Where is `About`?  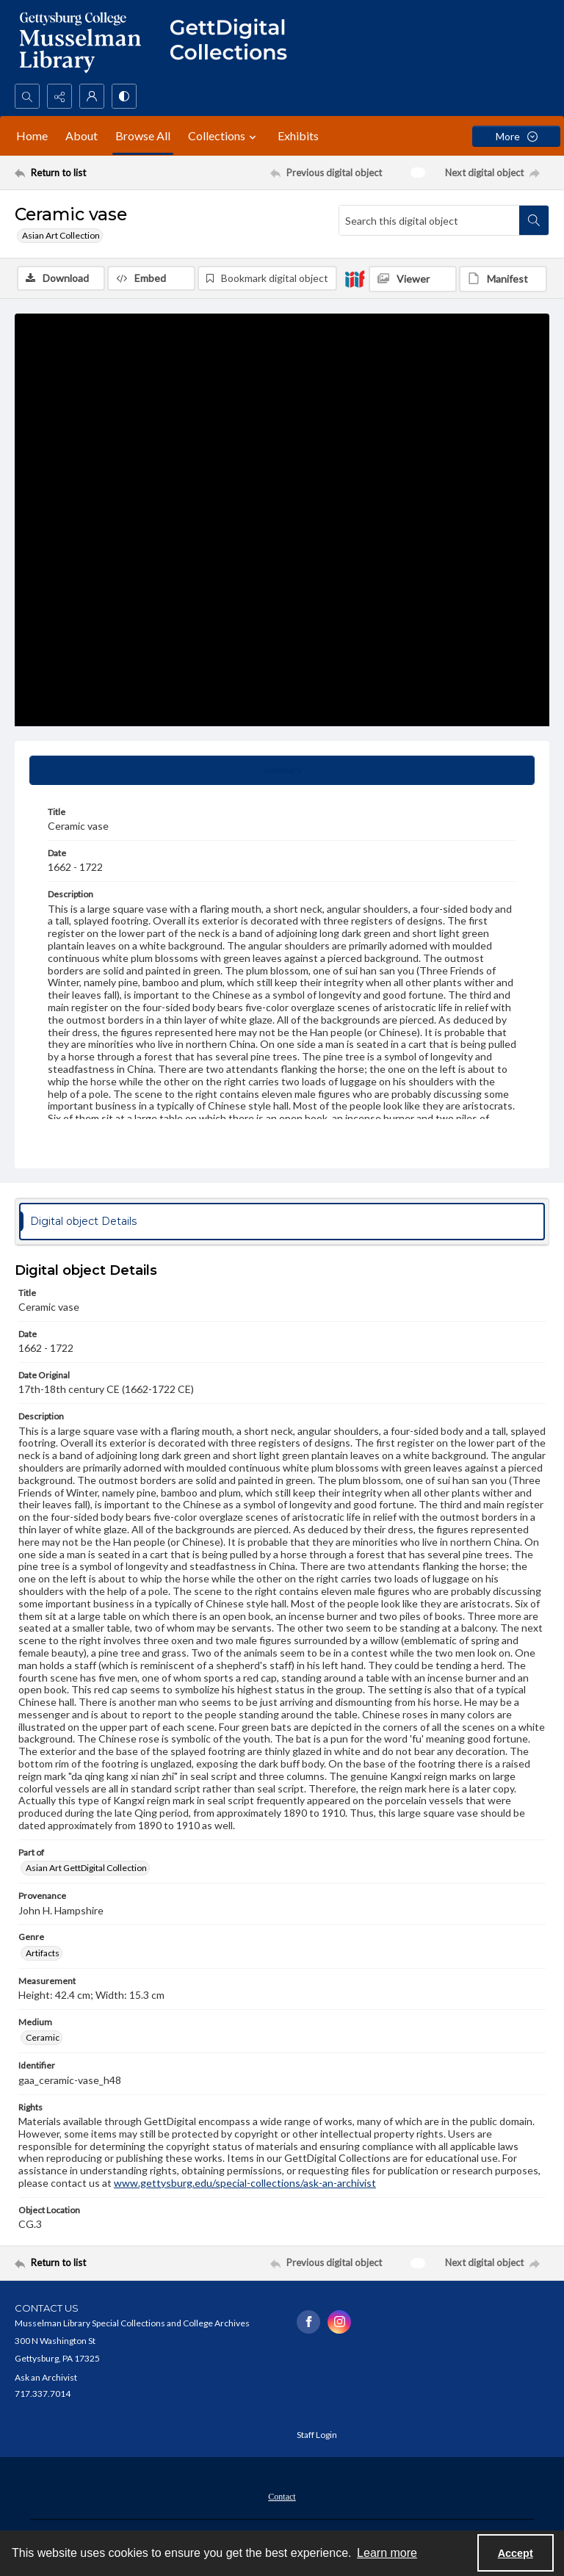
About is located at coordinates (81, 135).